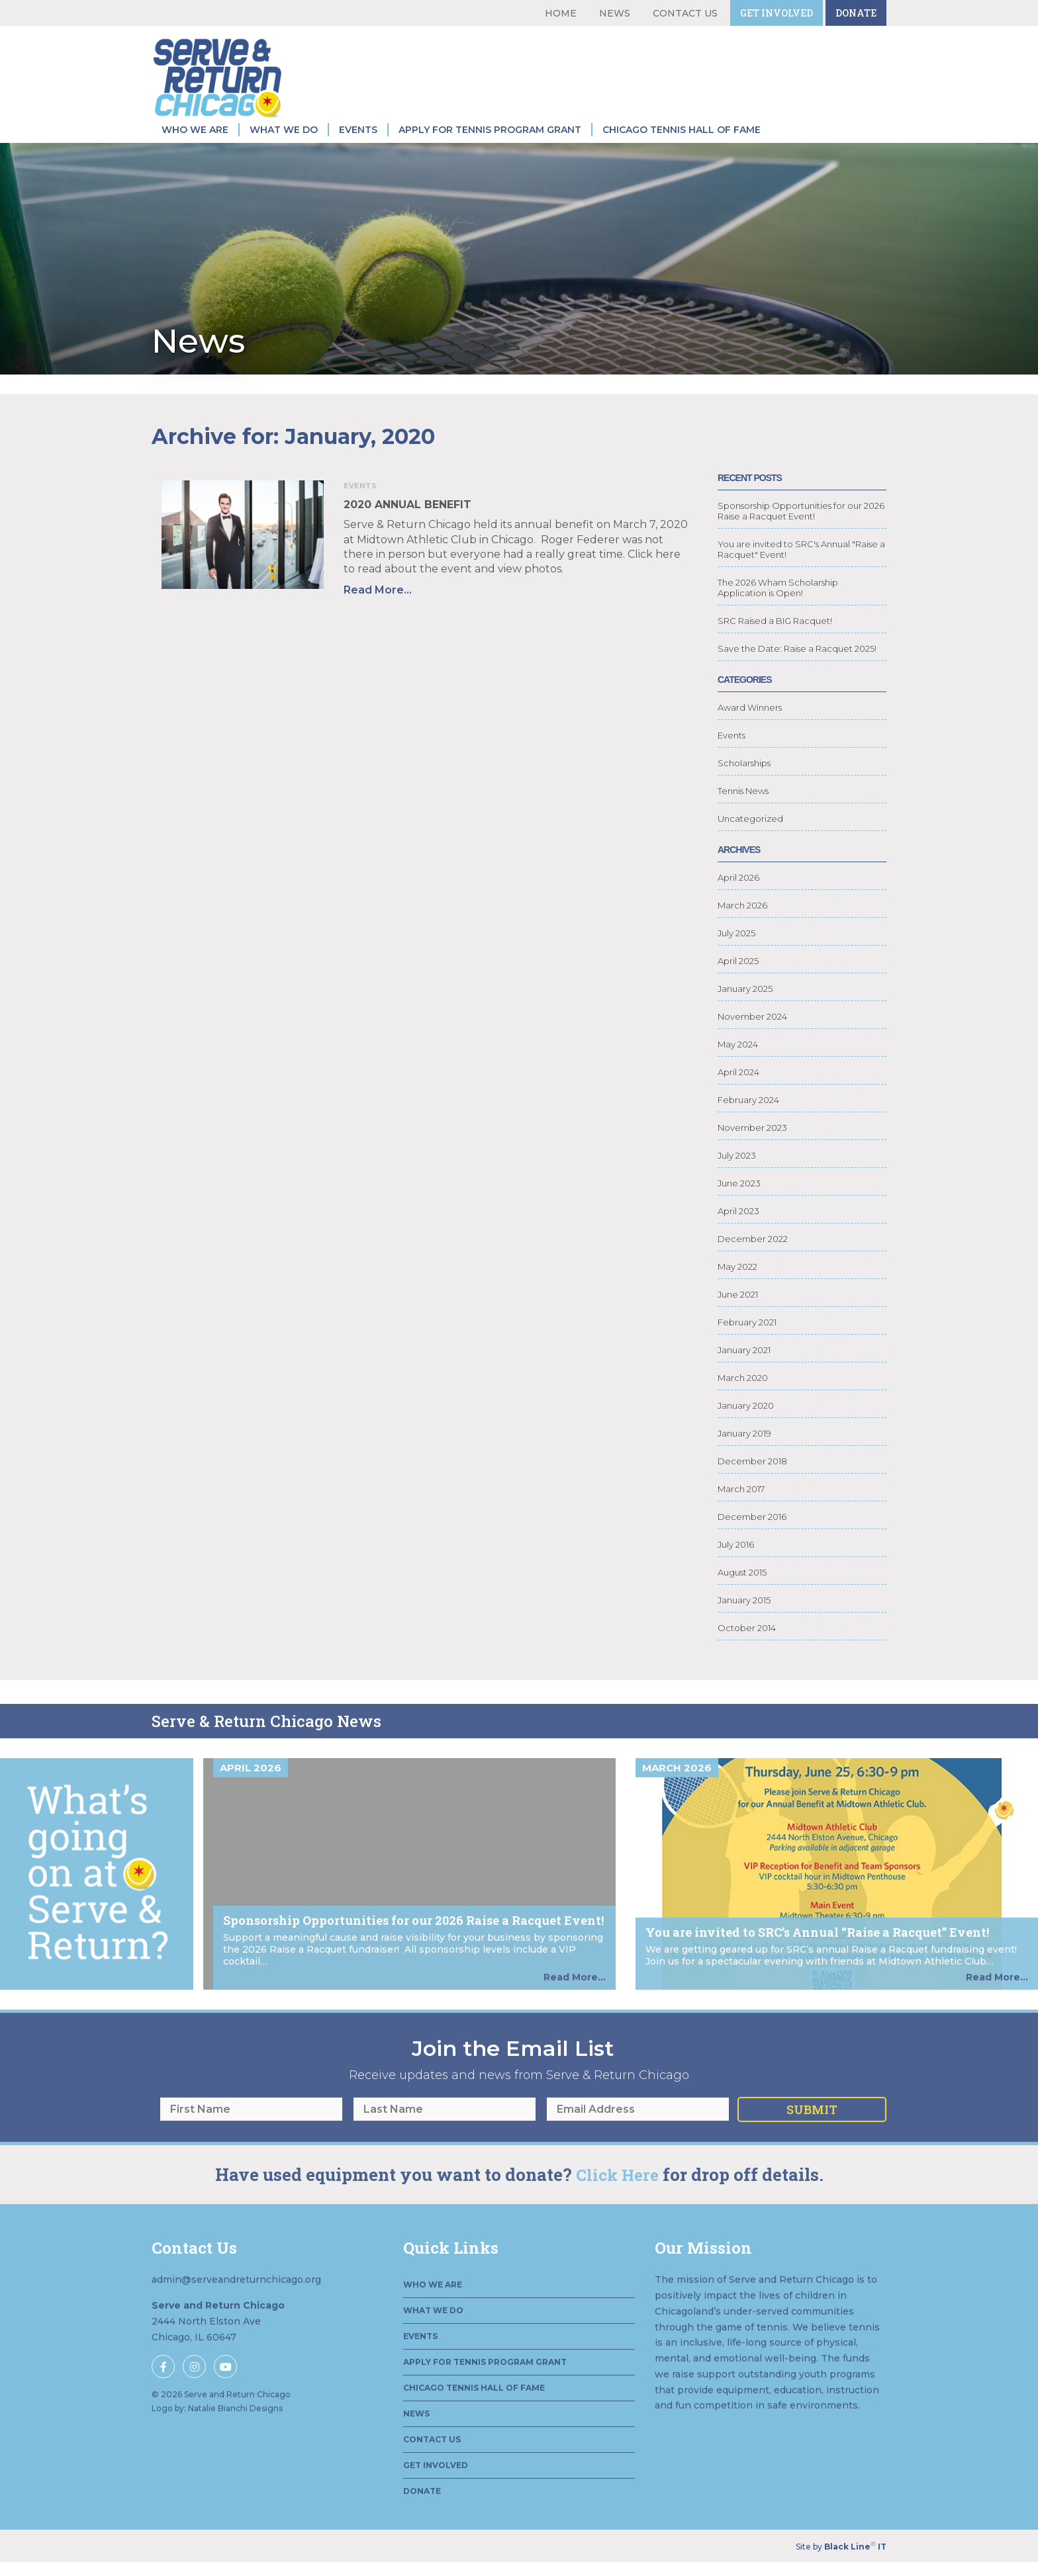 Image resolution: width=1038 pixels, height=2576 pixels. I want to click on News, so click(614, 13).